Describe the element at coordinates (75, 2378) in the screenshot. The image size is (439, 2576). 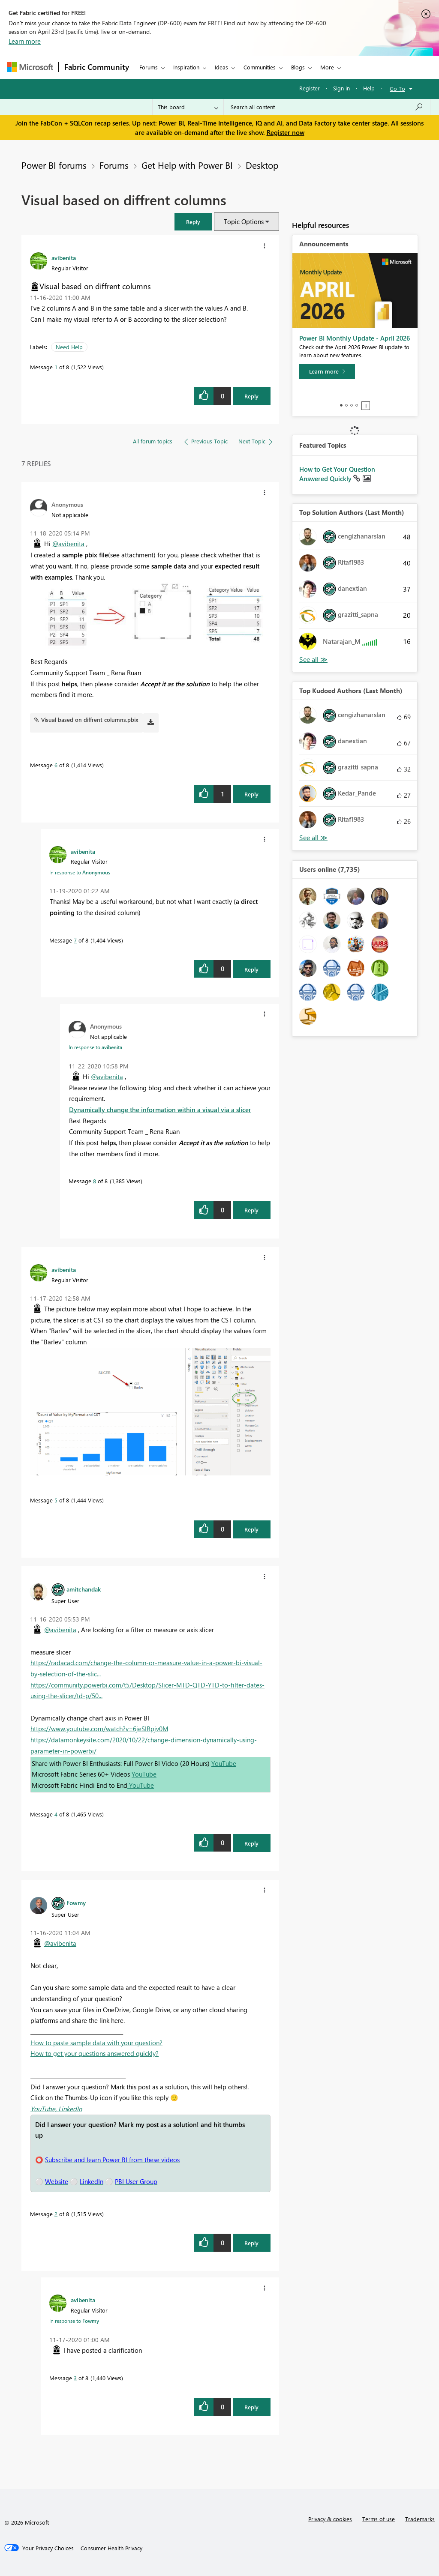
I see `3 [Message 3 of 8]` at that location.